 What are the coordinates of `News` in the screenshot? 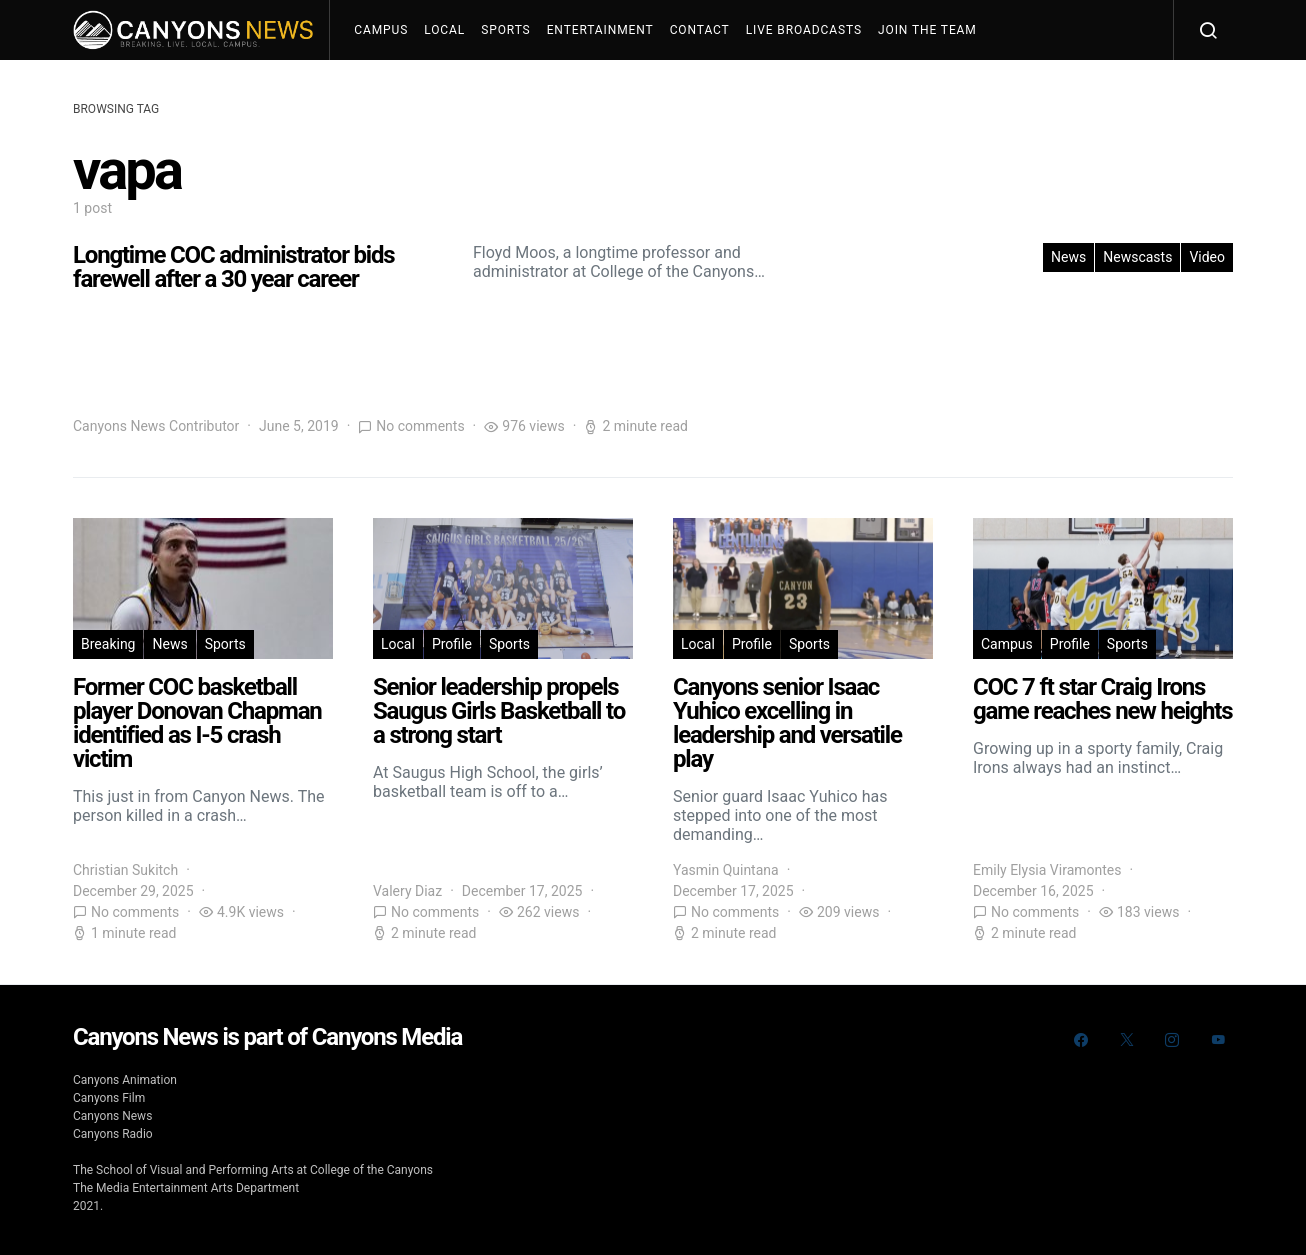 It's located at (1068, 257).